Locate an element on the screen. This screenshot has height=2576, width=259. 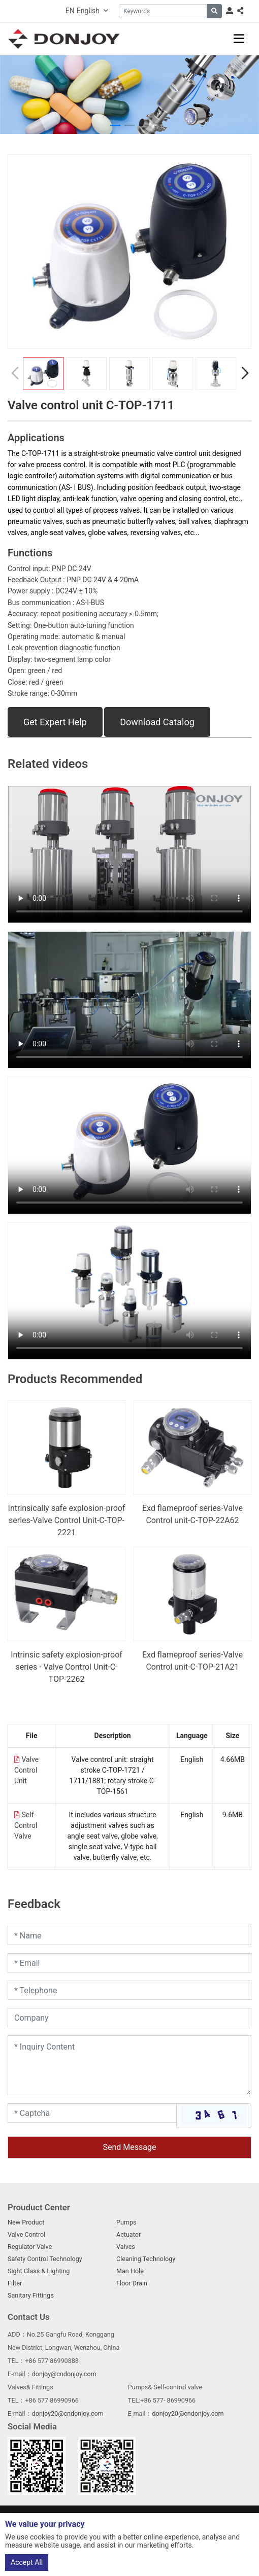
Valve Control Unit is located at coordinates (26, 1770).